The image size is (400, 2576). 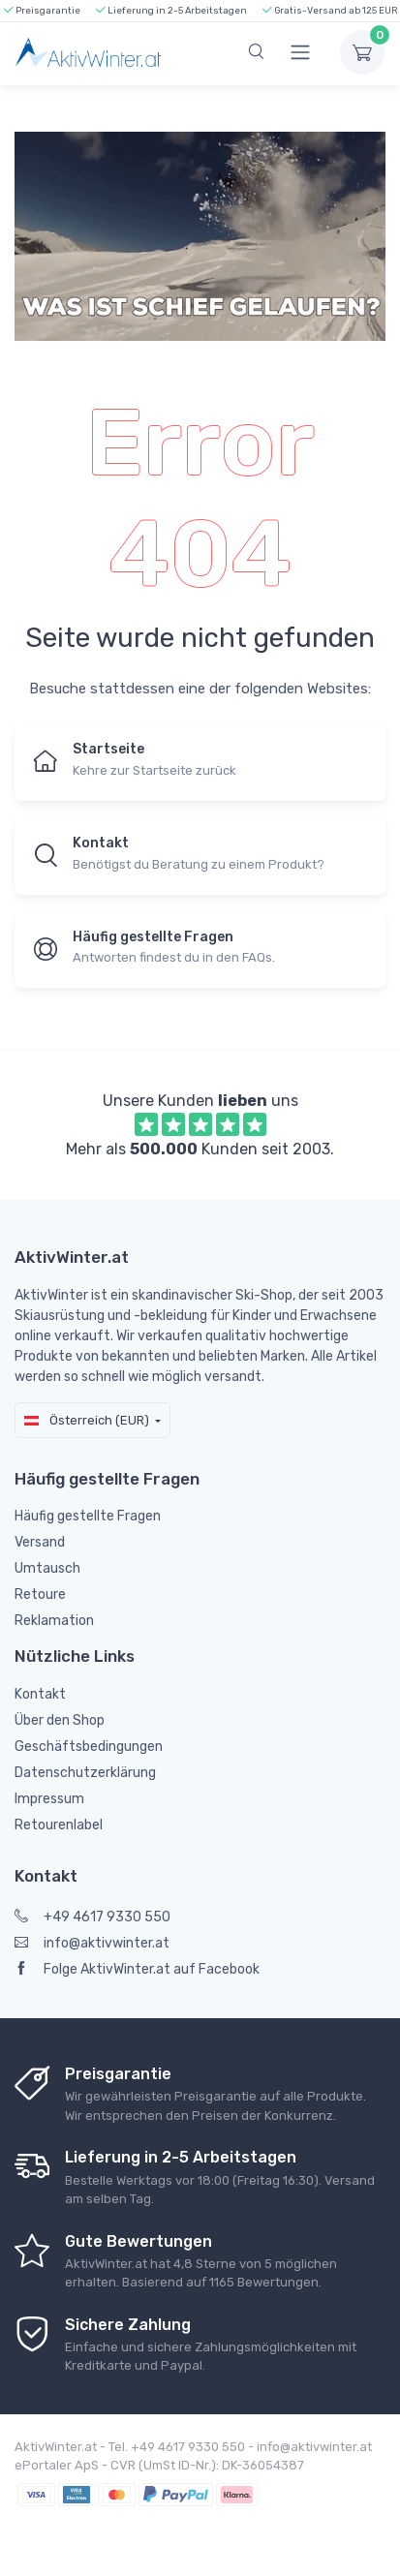 What do you see at coordinates (54, 1620) in the screenshot?
I see `Reklamation` at bounding box center [54, 1620].